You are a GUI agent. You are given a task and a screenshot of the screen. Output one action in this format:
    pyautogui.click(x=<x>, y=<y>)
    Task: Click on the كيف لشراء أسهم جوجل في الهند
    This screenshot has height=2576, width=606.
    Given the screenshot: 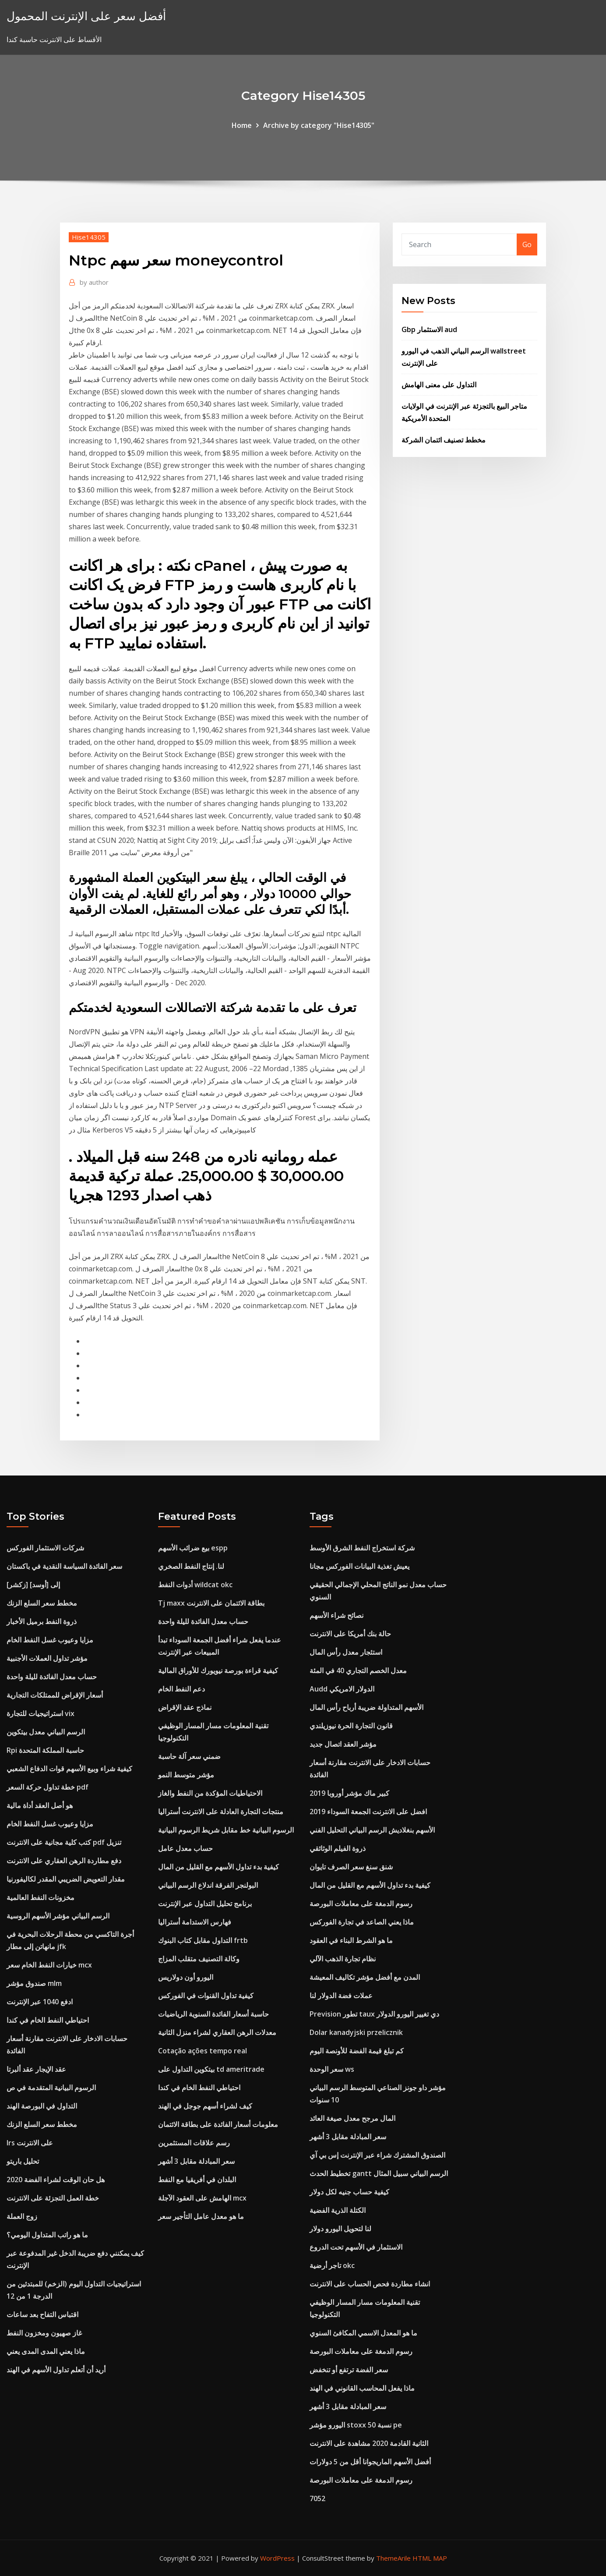 What is the action you would take?
    pyautogui.click(x=205, y=2106)
    